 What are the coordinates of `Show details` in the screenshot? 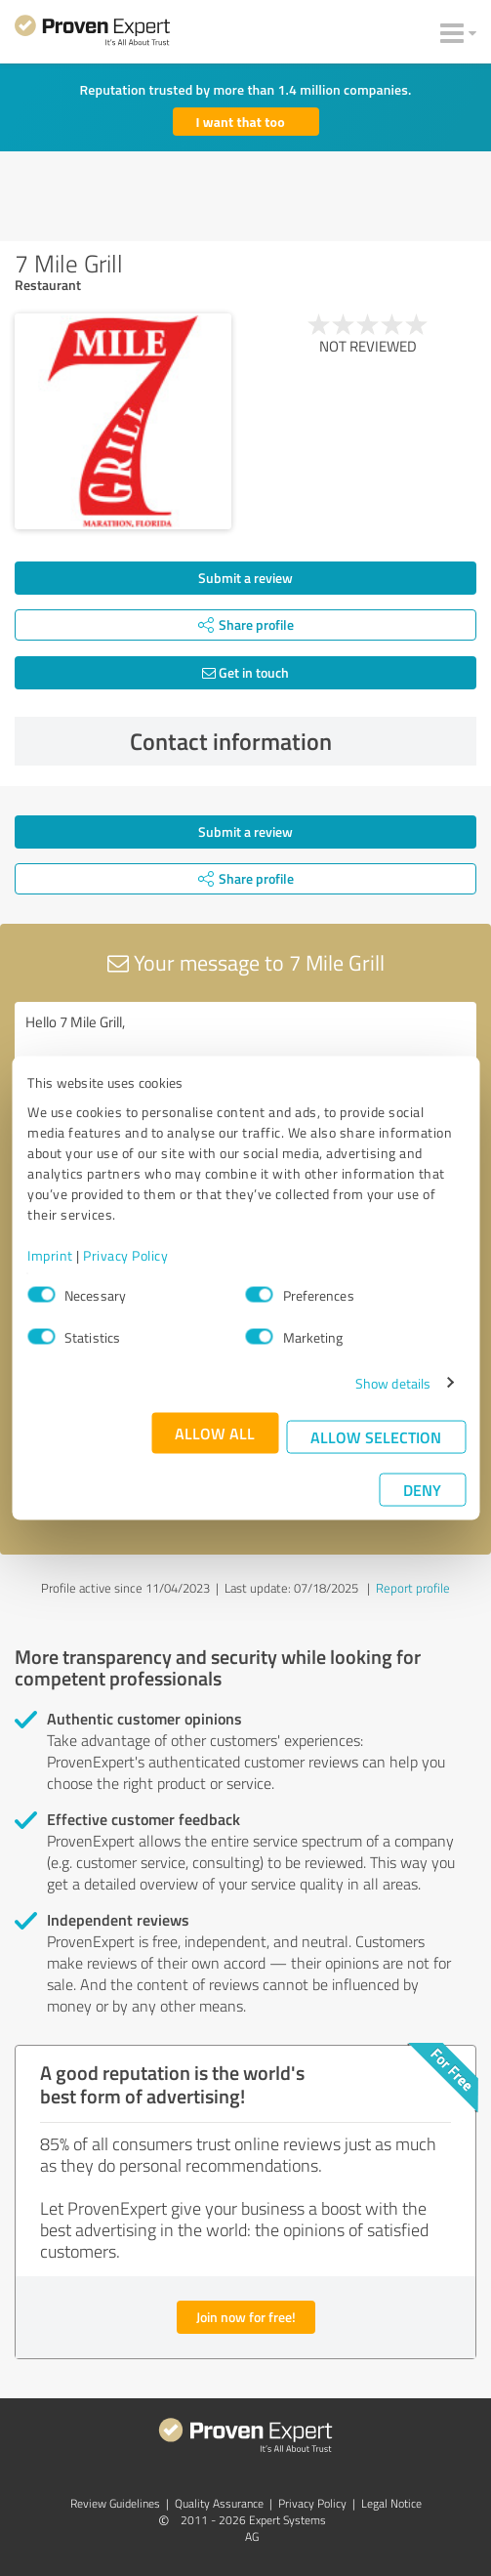 It's located at (392, 1382).